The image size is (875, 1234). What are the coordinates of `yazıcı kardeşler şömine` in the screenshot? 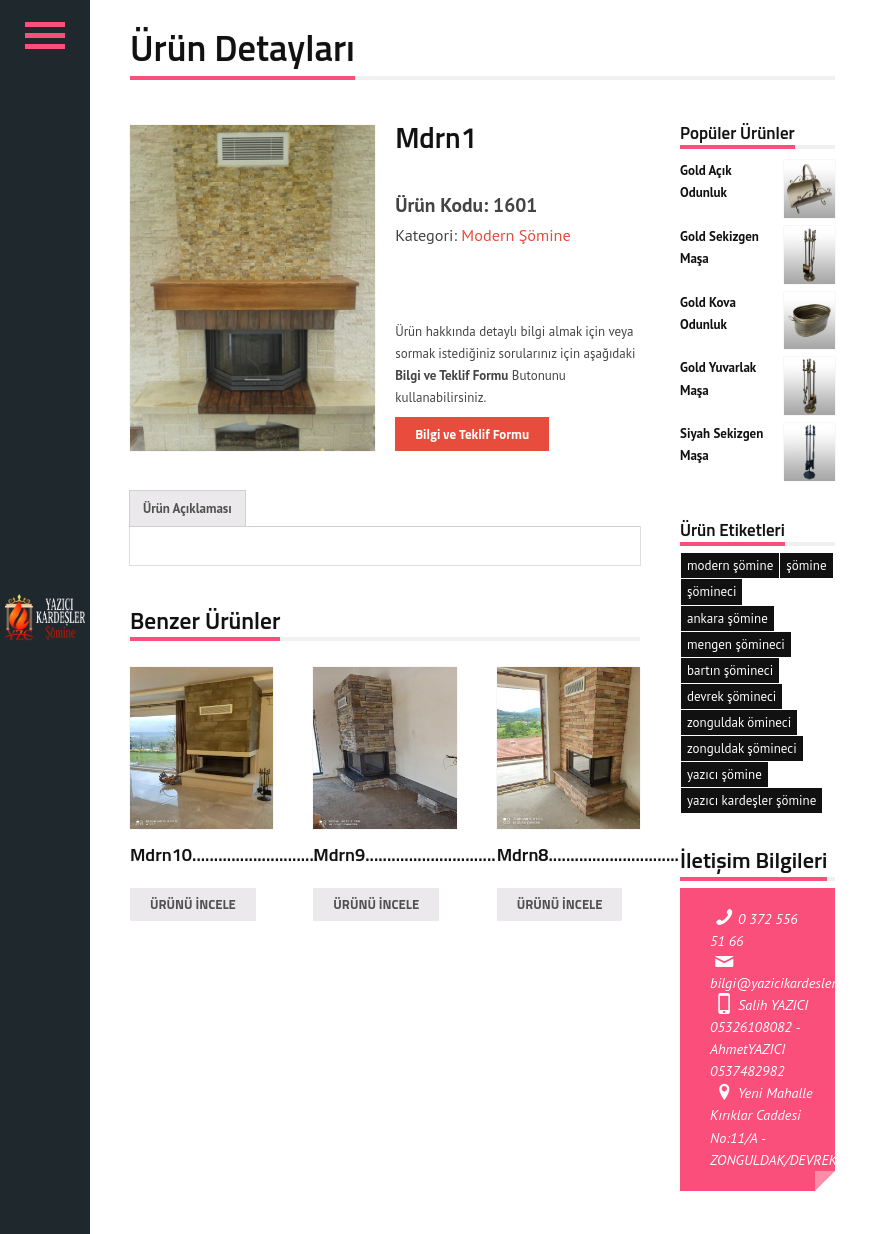 It's located at (751, 800).